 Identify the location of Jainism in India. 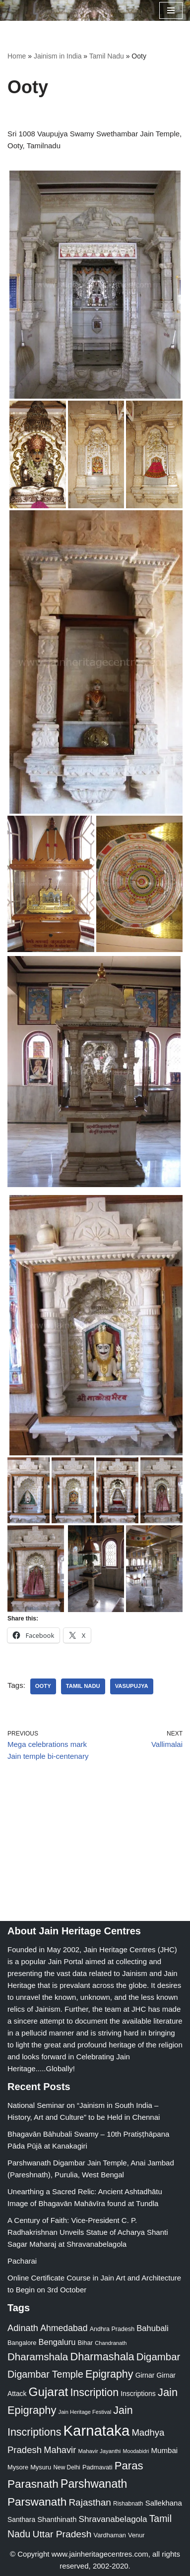
(58, 56).